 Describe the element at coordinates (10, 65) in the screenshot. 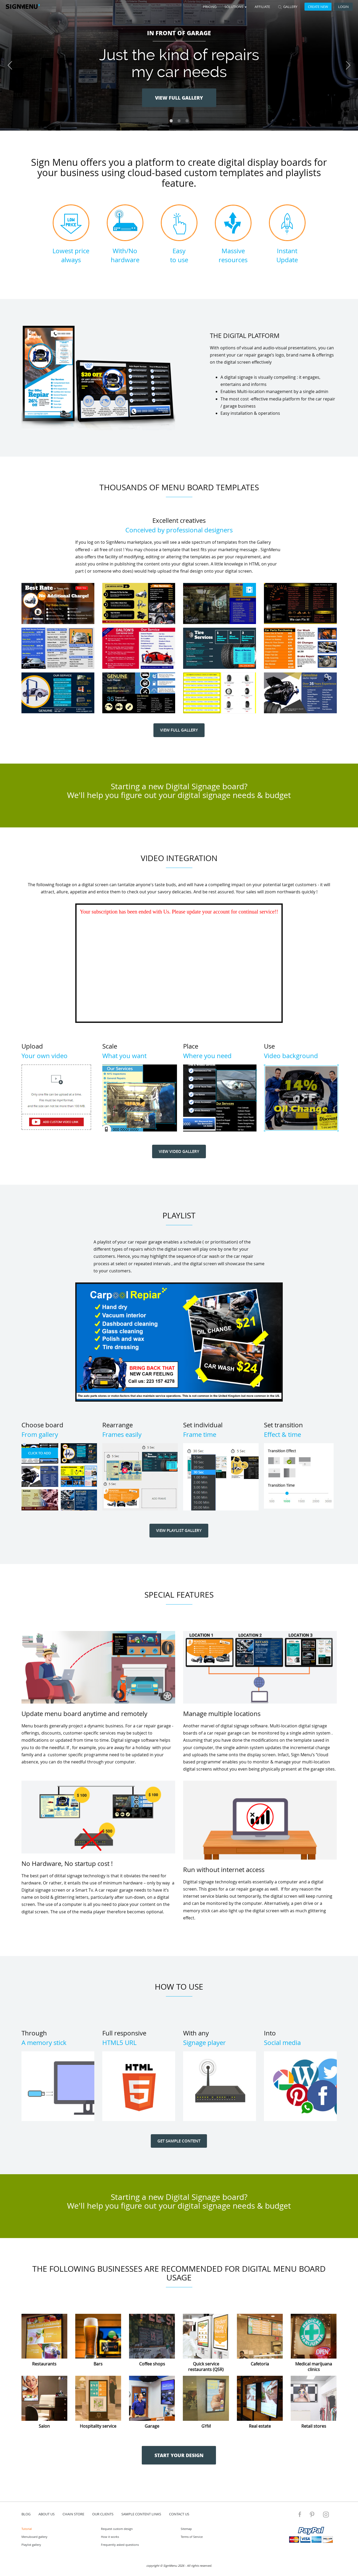

I see `Previous` at that location.